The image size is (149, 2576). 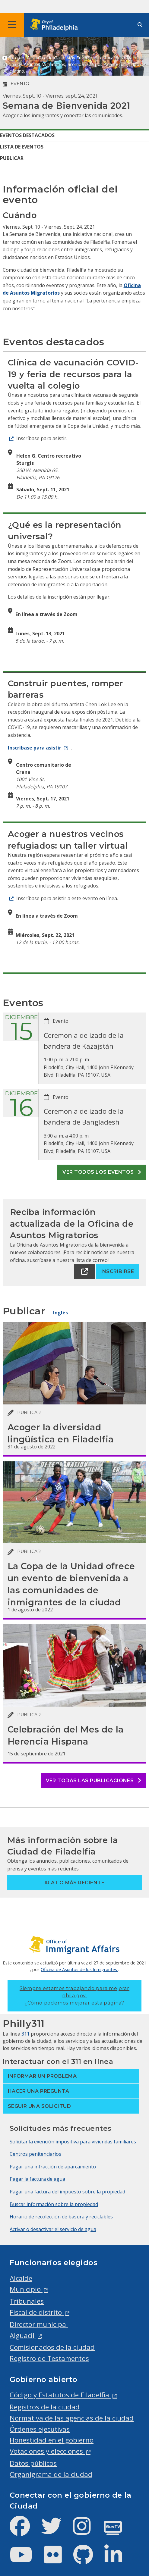 I want to click on Registros de la ciudad, so click(x=45, y=2407).